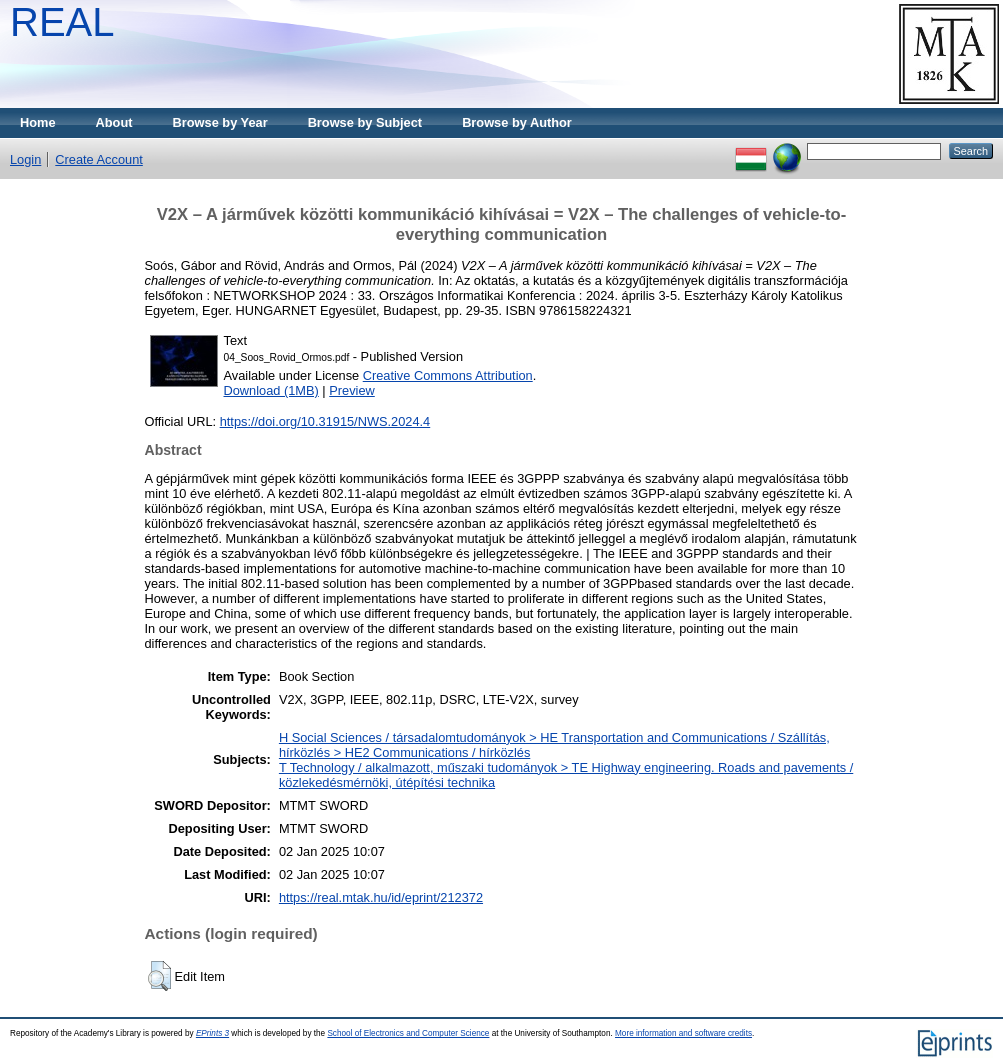 This screenshot has height=1060, width=1003. I want to click on https://doi.org/10.31915/NWS.2024.4, so click(325, 421).